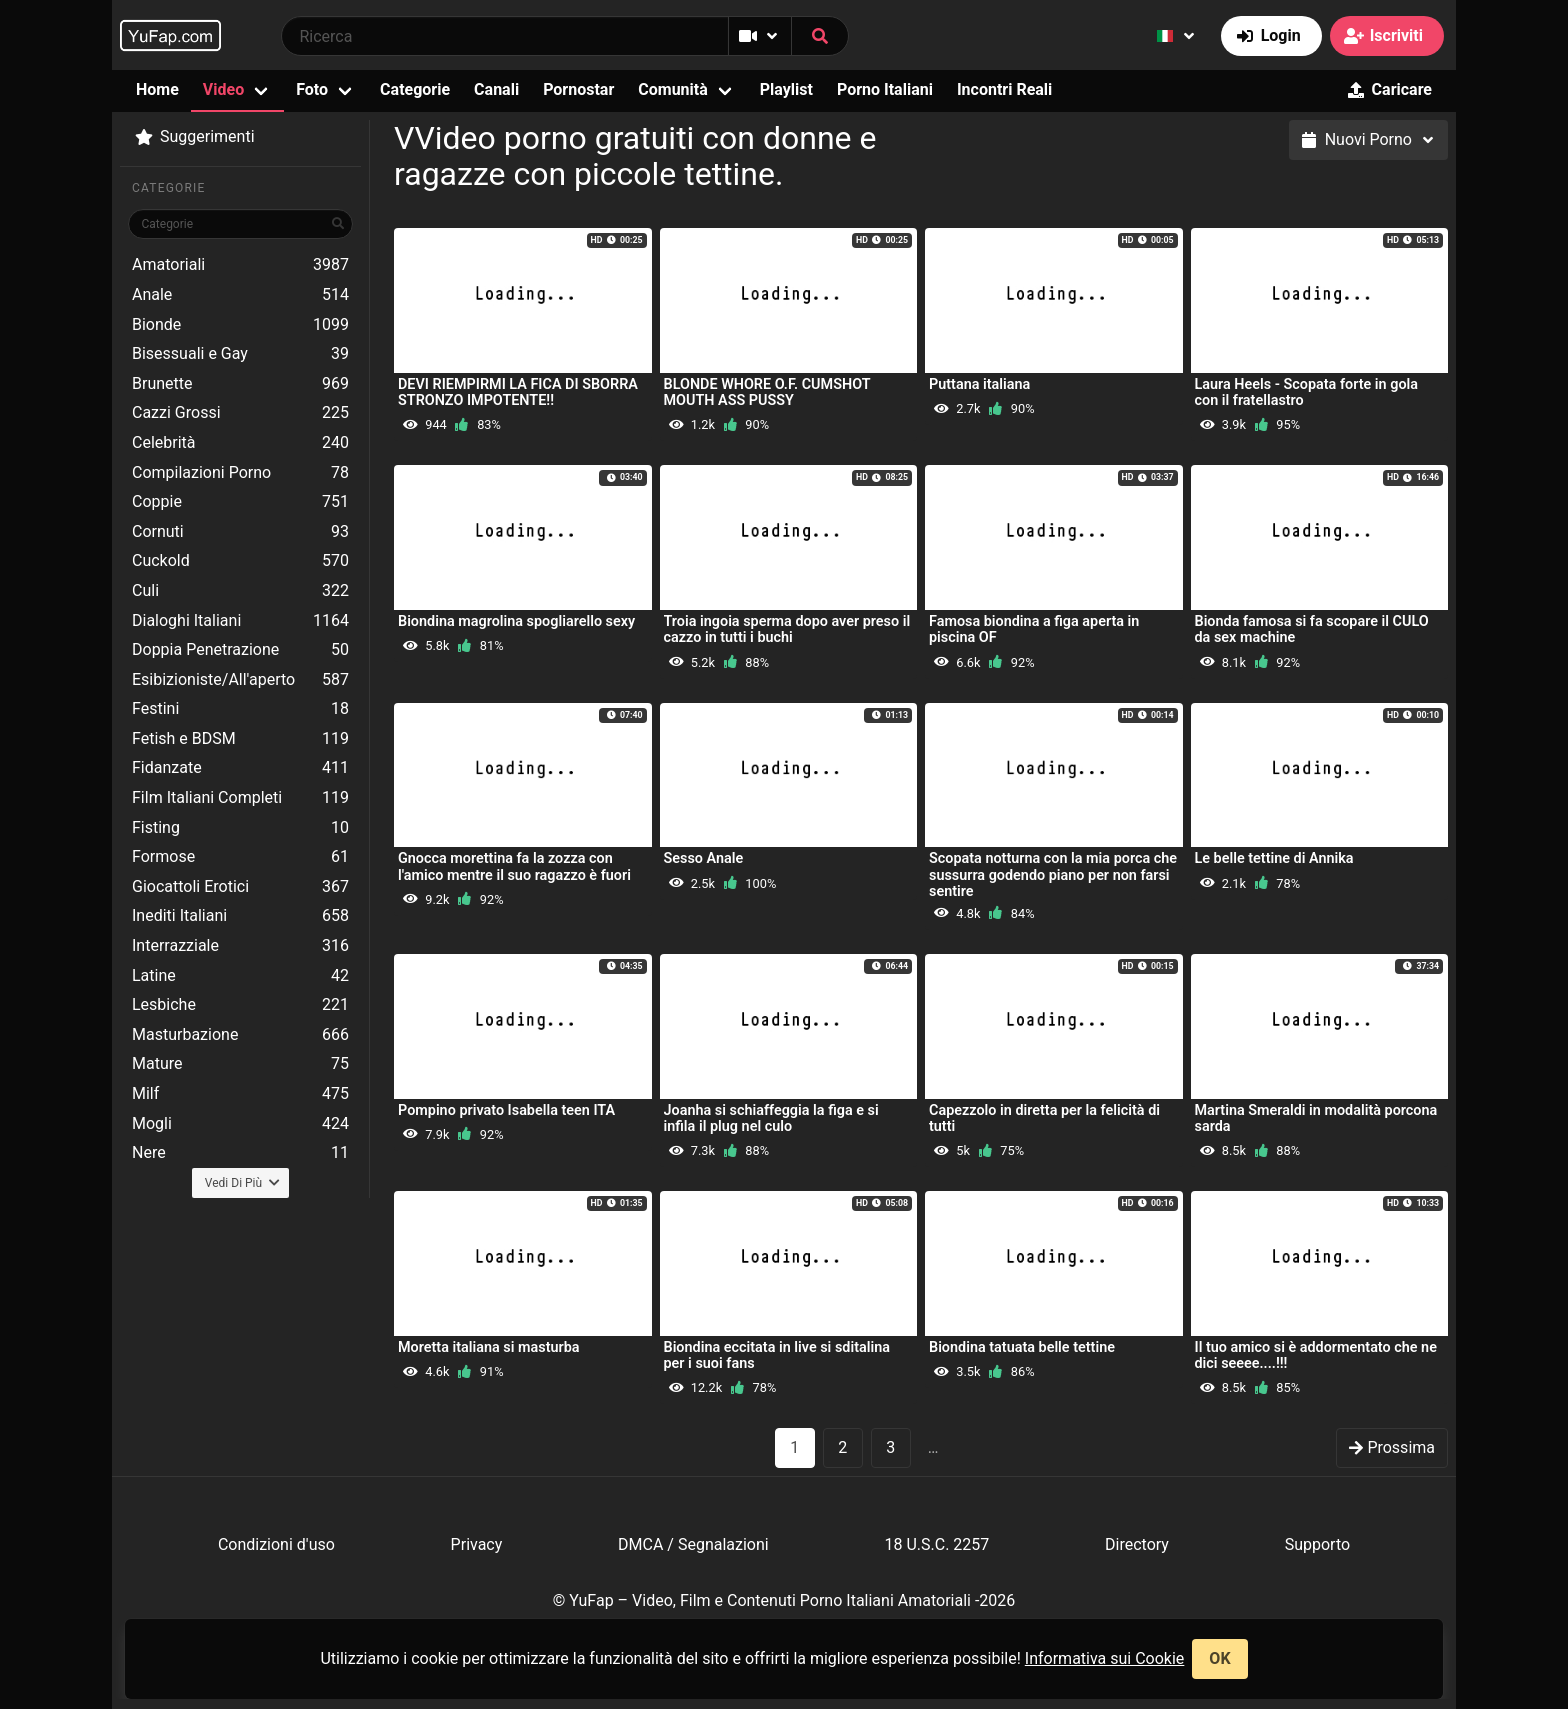 The image size is (1568, 1709). I want to click on Giocattoli Erotici, so click(240, 887).